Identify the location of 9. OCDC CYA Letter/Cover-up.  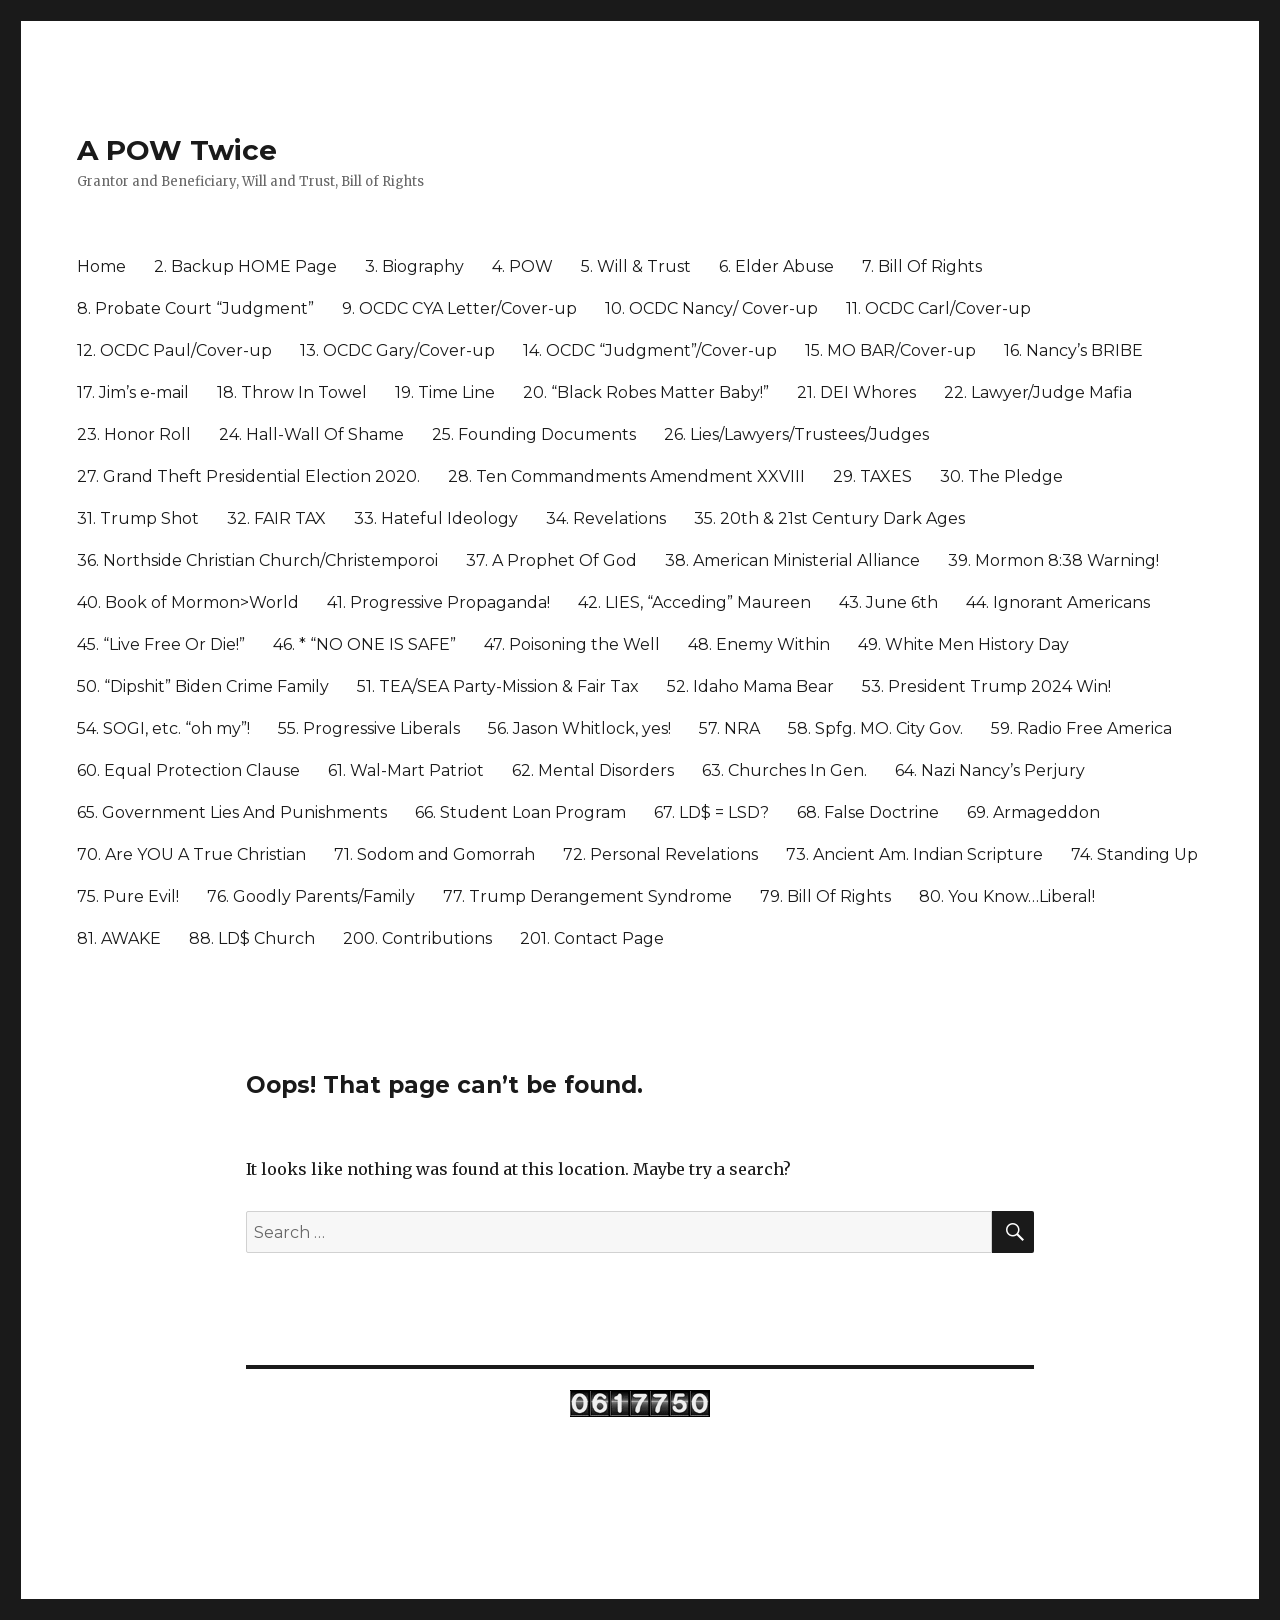
(459, 308).